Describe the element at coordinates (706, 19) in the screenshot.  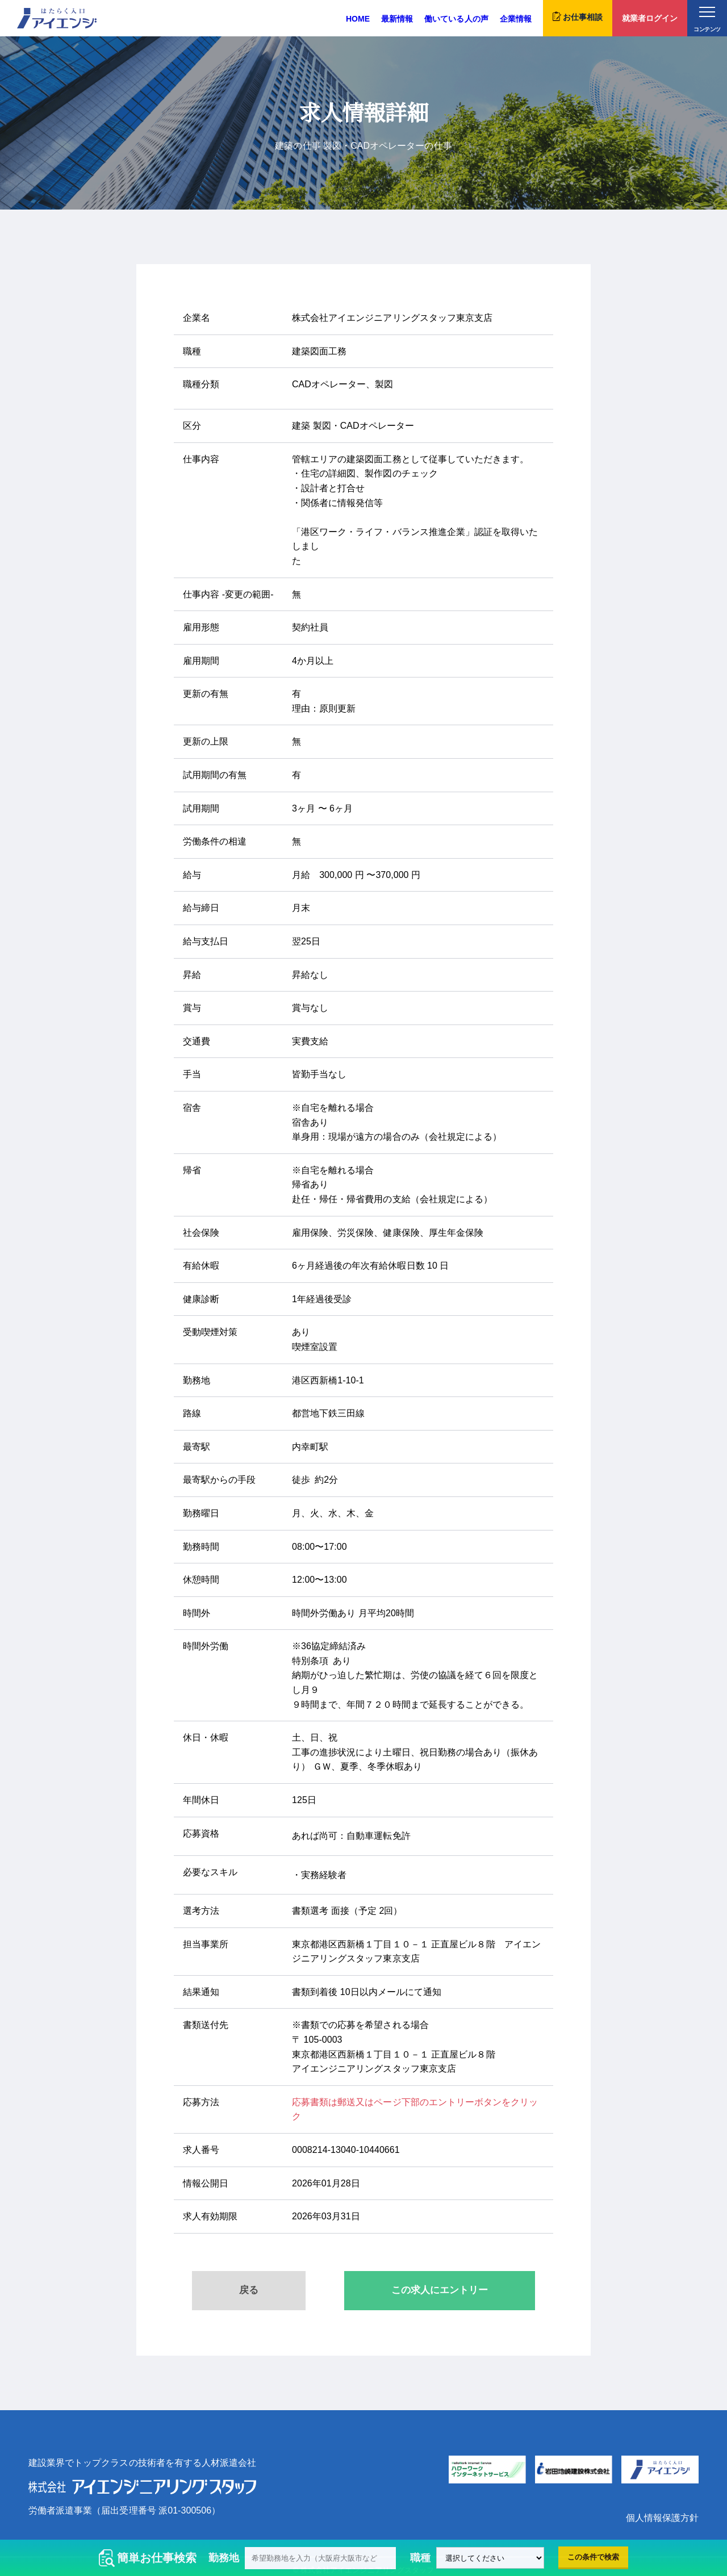
I see `コンテンツ` at that location.